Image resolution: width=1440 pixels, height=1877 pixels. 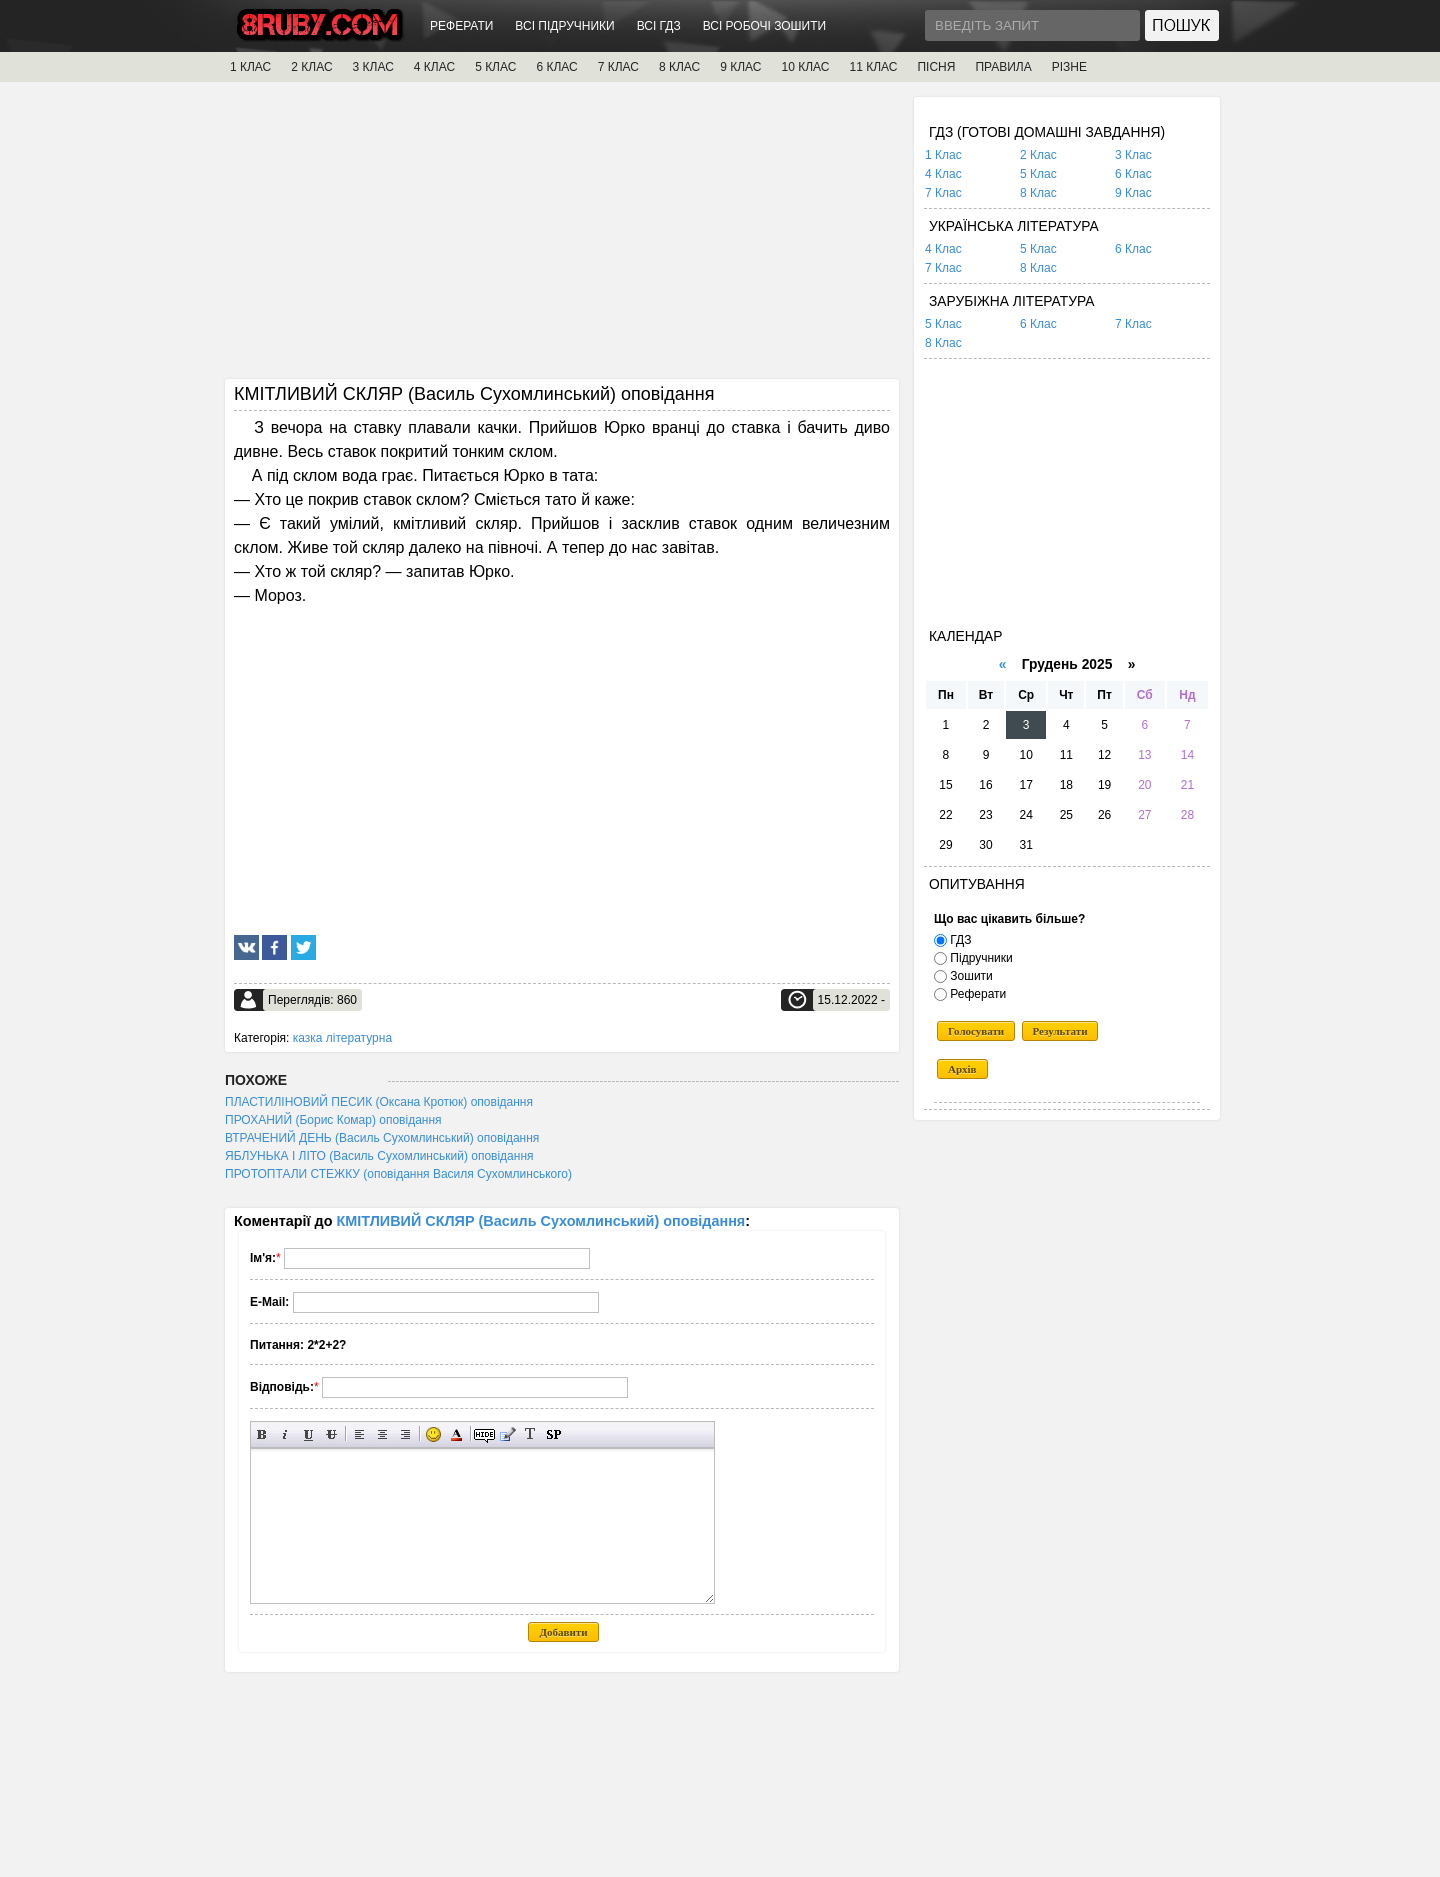 I want to click on Вибір кольору, so click(x=456, y=1434).